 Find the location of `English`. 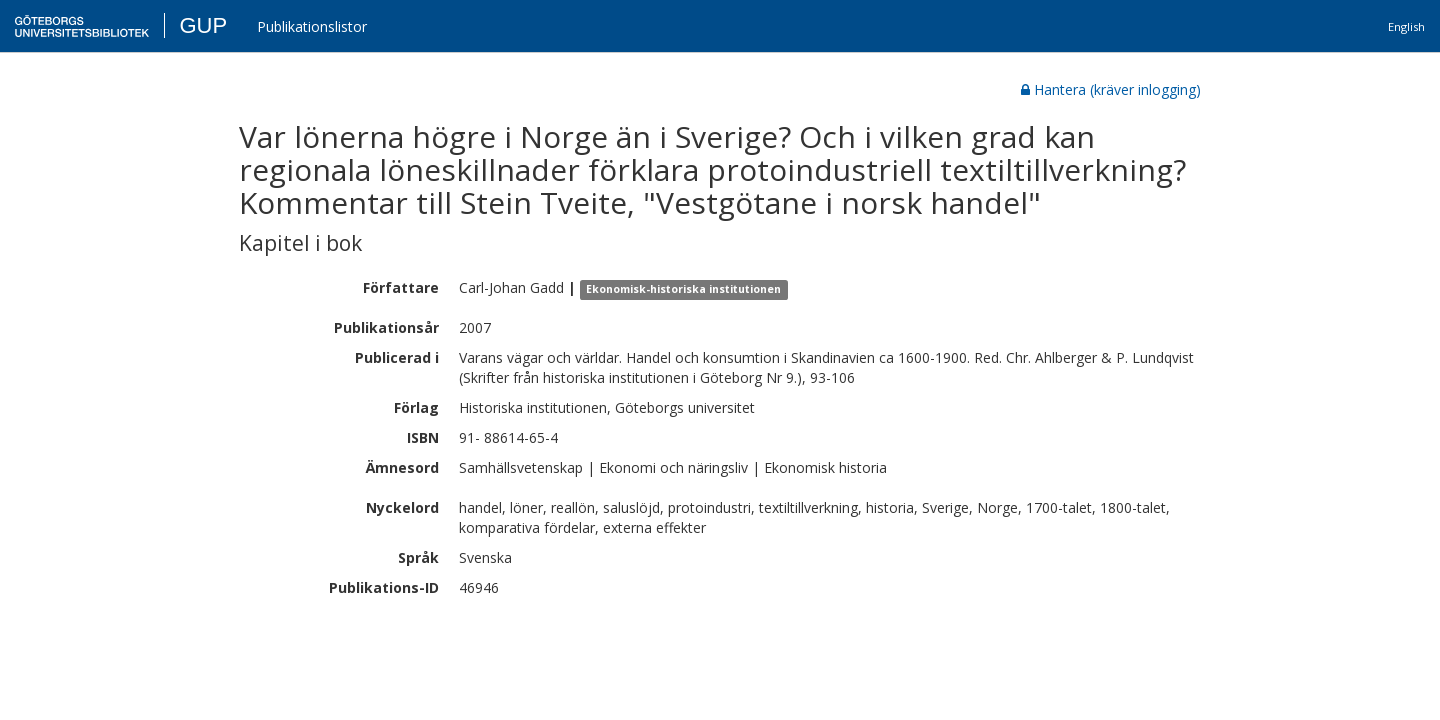

English is located at coordinates (1406, 26).